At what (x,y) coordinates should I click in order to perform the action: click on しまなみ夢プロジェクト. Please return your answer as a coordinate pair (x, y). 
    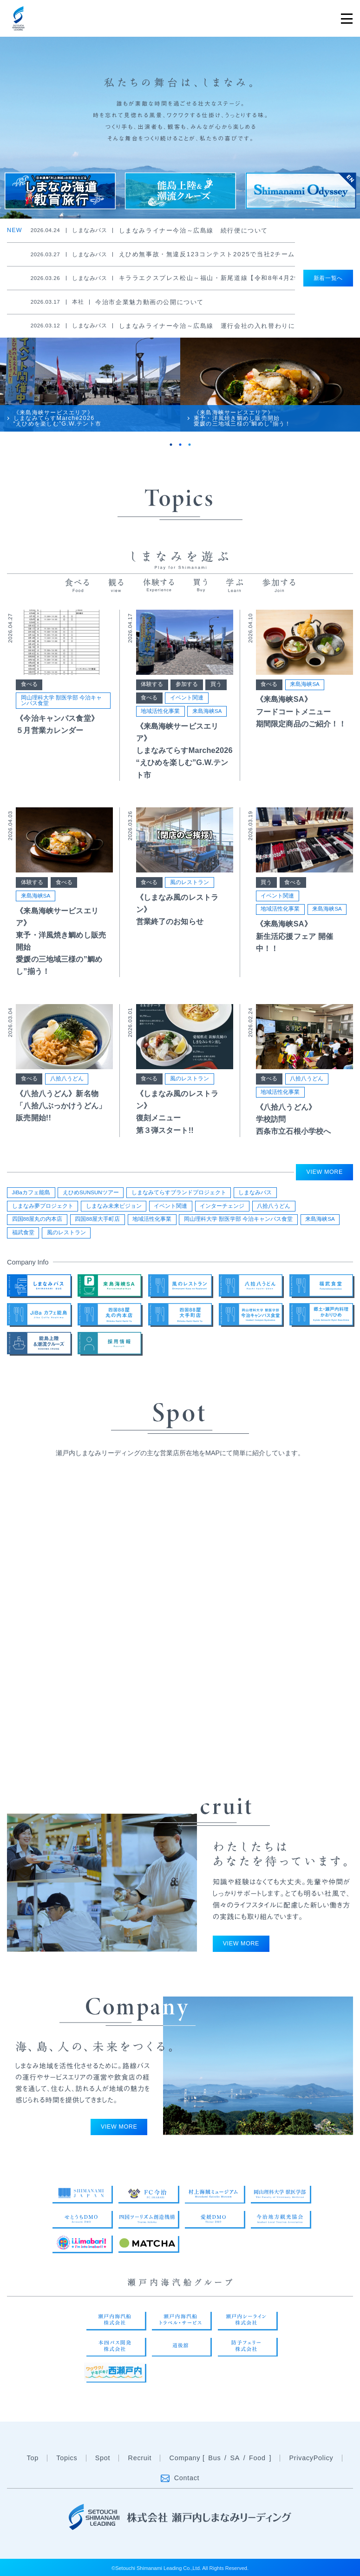
    Looking at the image, I should click on (42, 1206).